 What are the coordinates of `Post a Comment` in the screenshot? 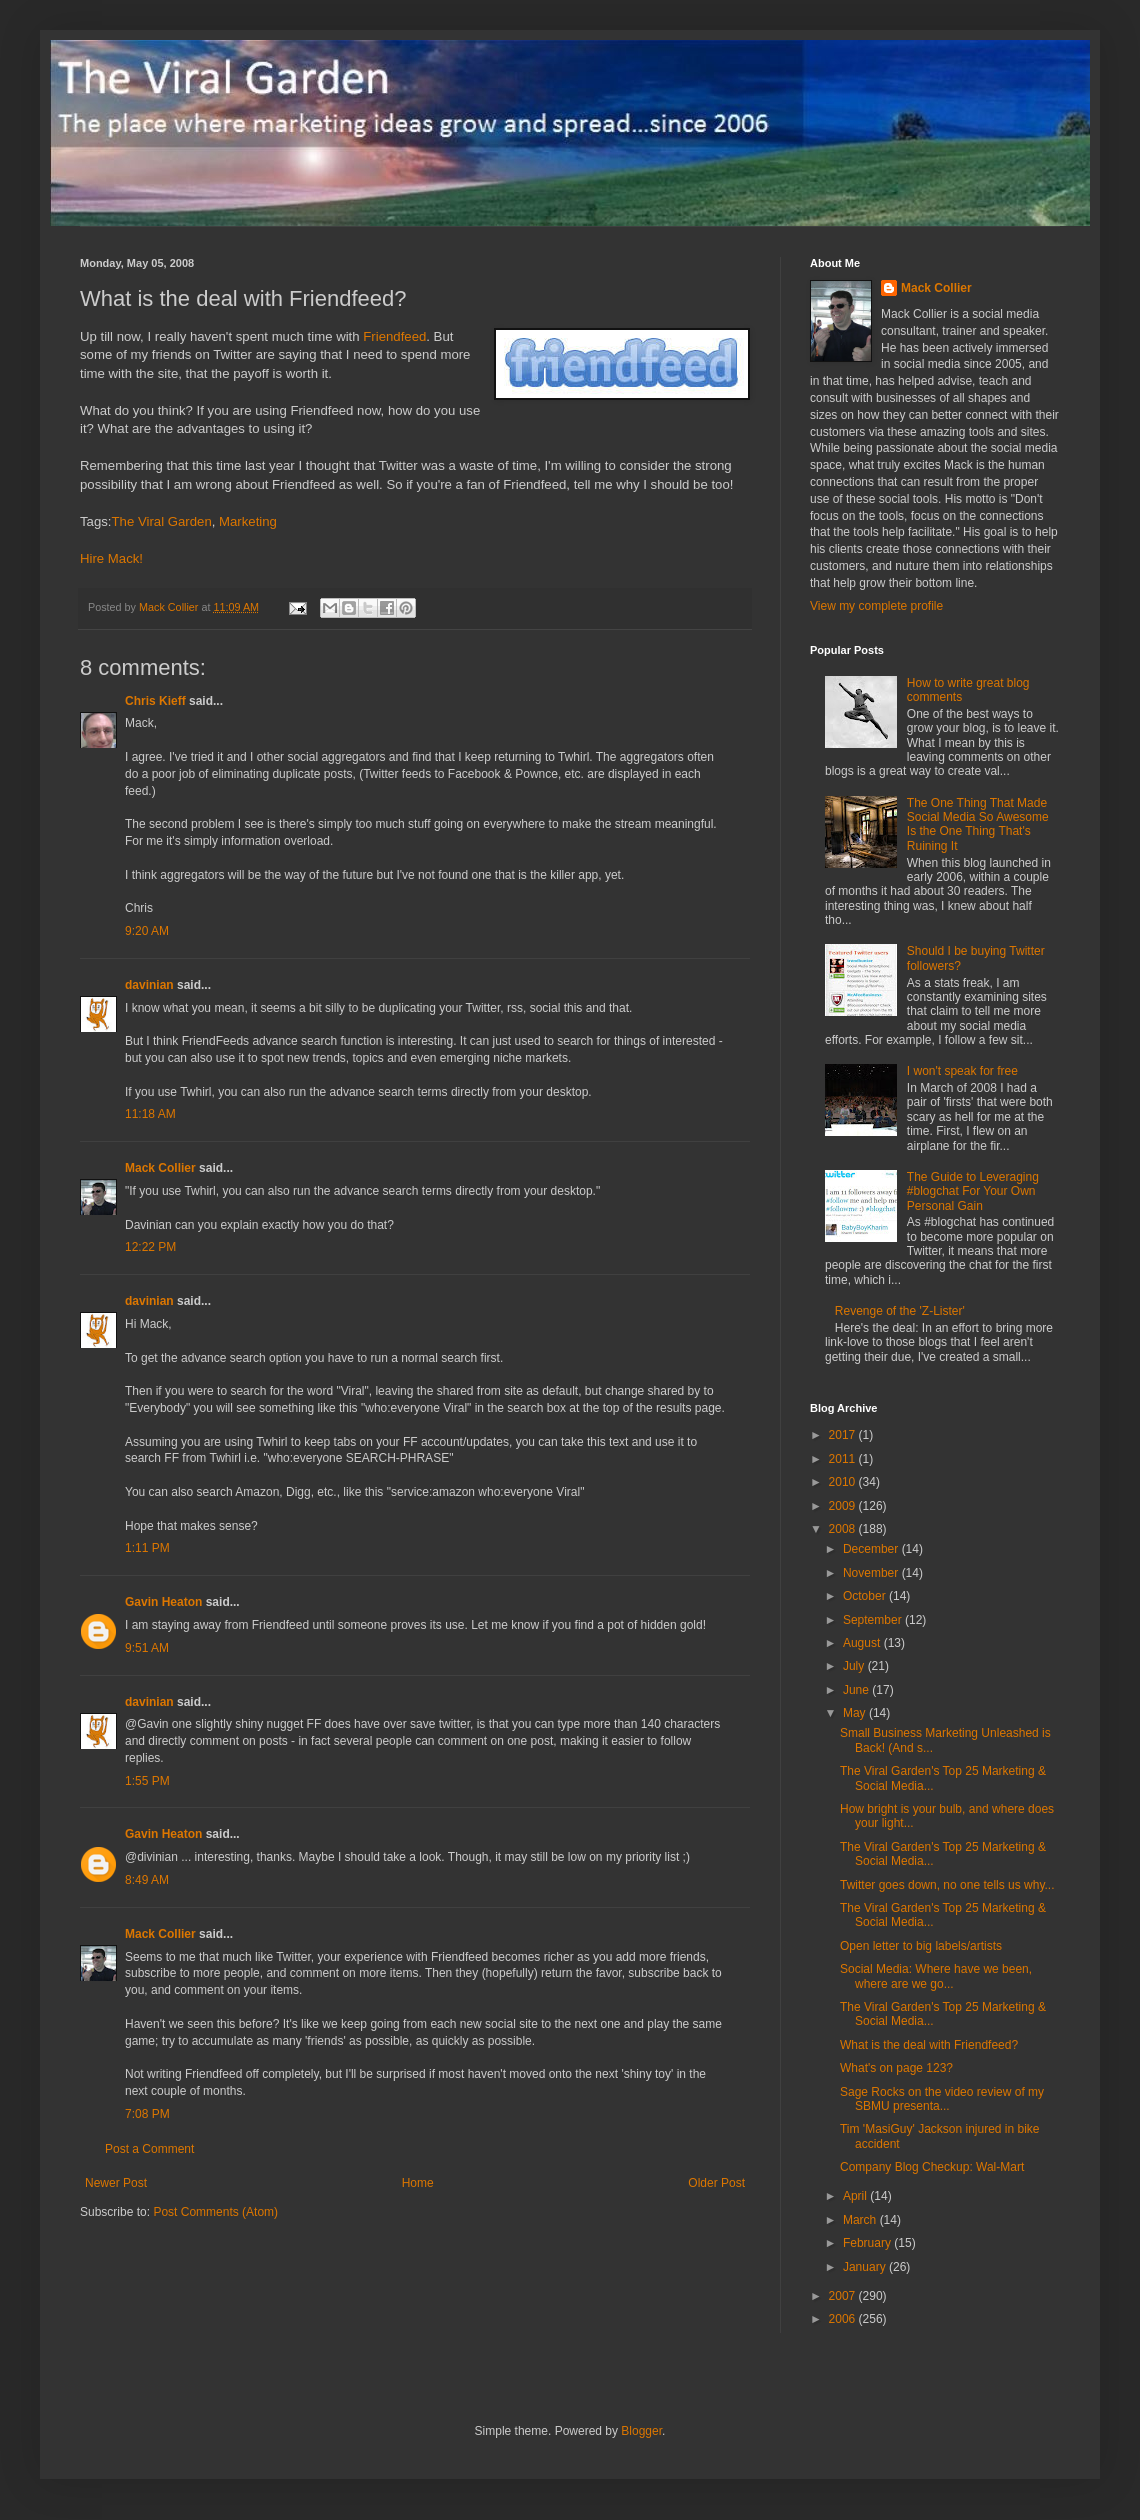 It's located at (149, 2149).